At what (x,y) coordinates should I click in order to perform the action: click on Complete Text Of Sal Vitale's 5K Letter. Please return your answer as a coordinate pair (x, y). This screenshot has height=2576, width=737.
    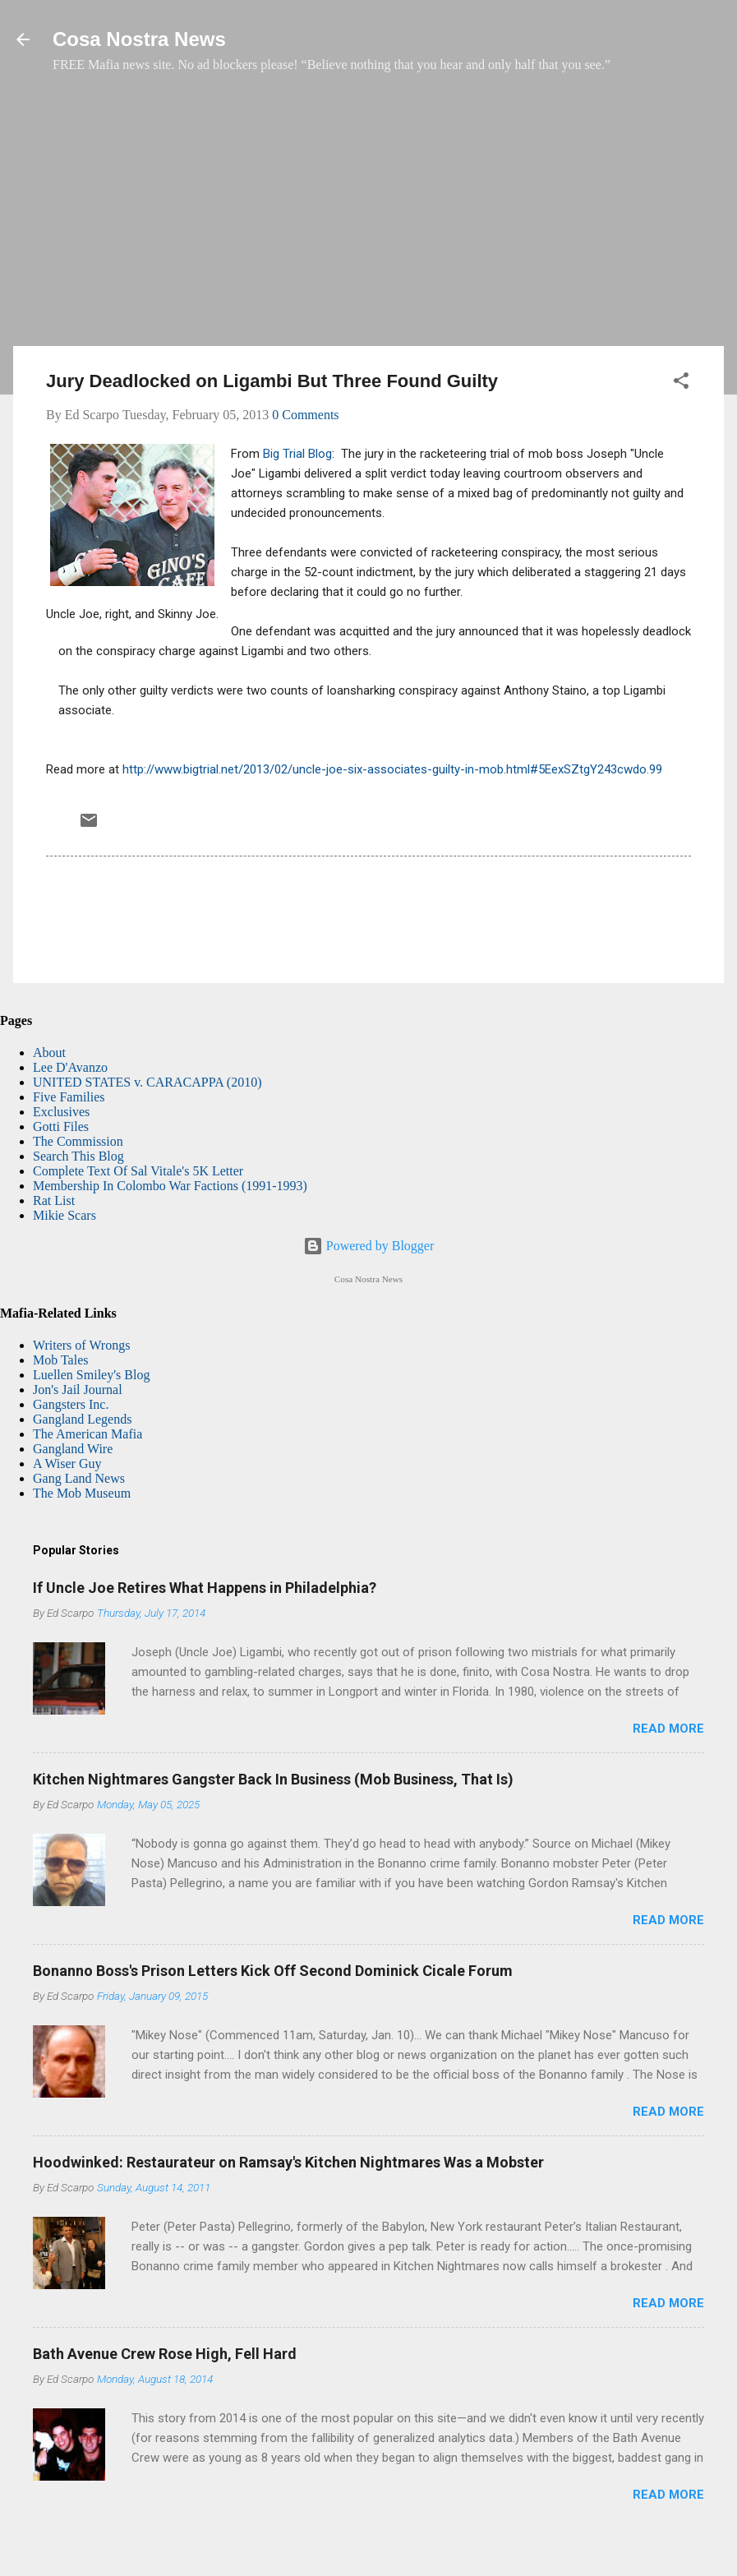
    Looking at the image, I should click on (138, 1171).